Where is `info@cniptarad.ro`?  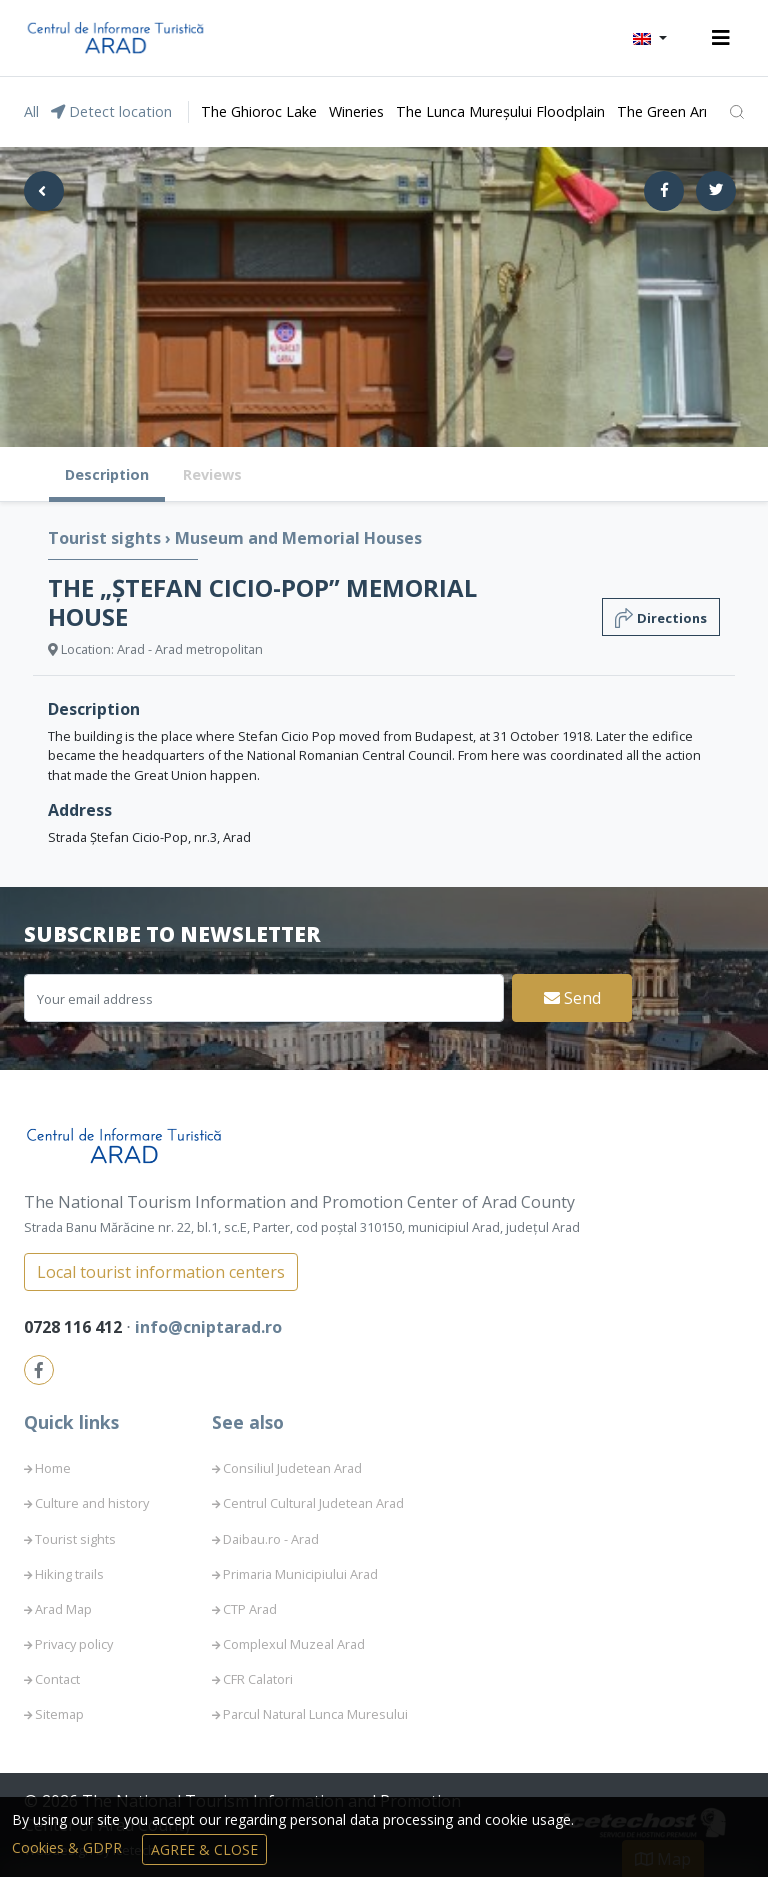
info@cniptarad.ro is located at coordinates (208, 1327).